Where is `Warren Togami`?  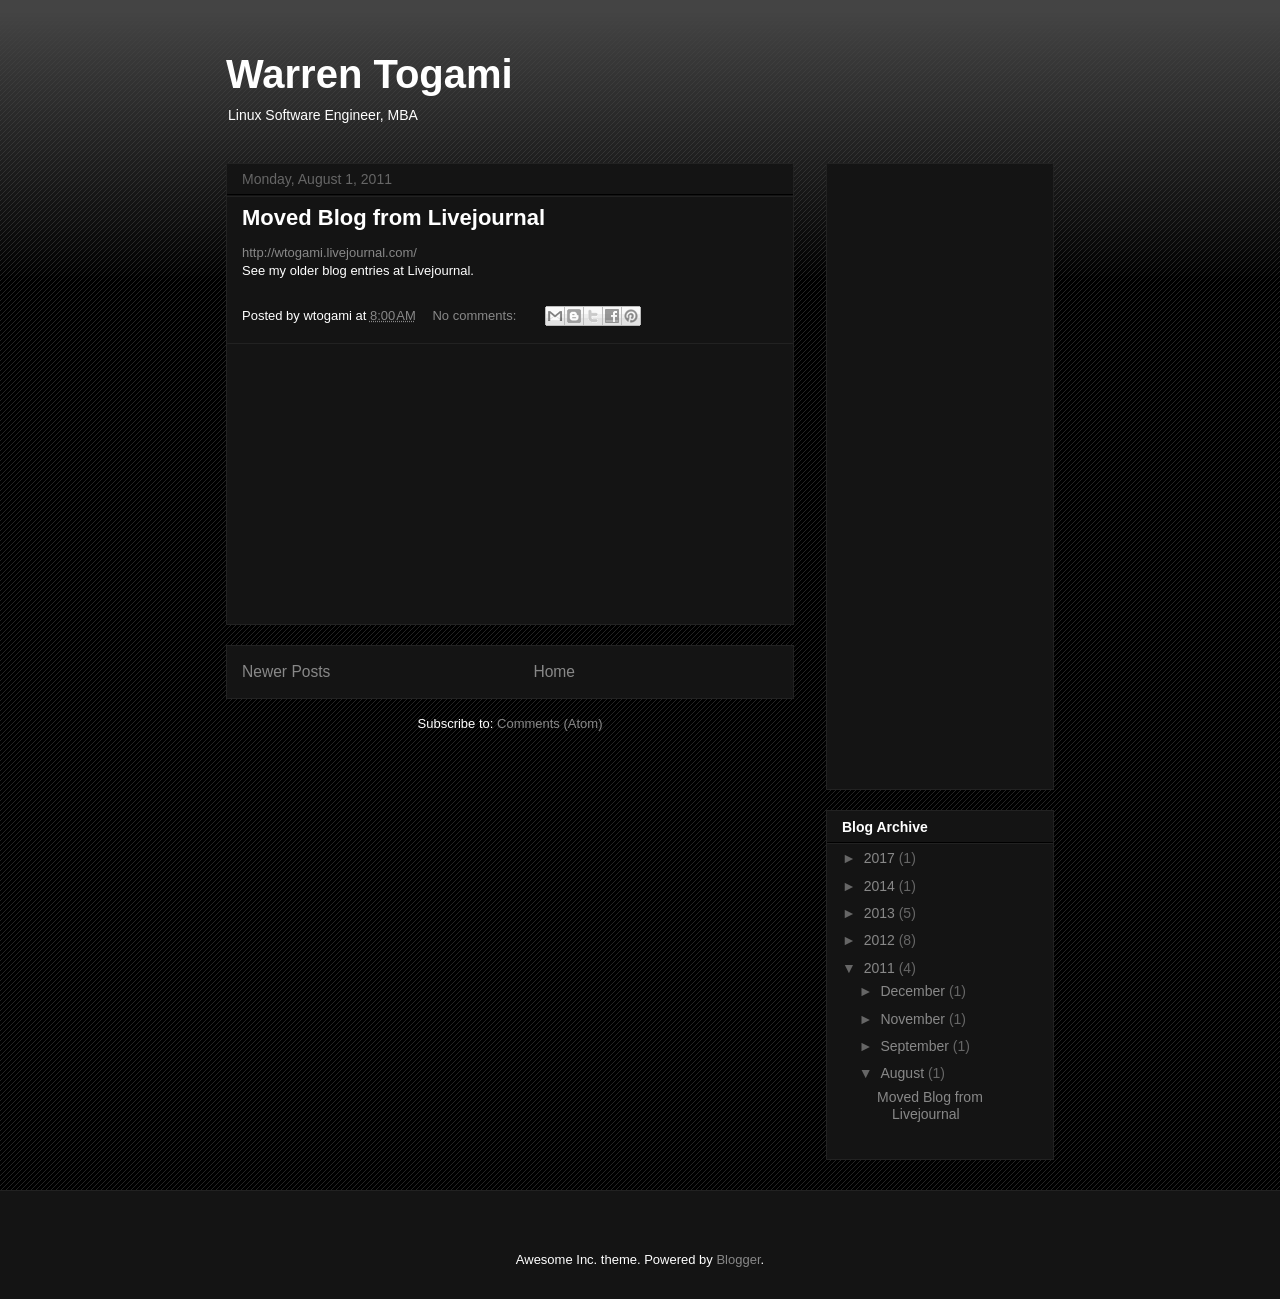 Warren Togami is located at coordinates (369, 74).